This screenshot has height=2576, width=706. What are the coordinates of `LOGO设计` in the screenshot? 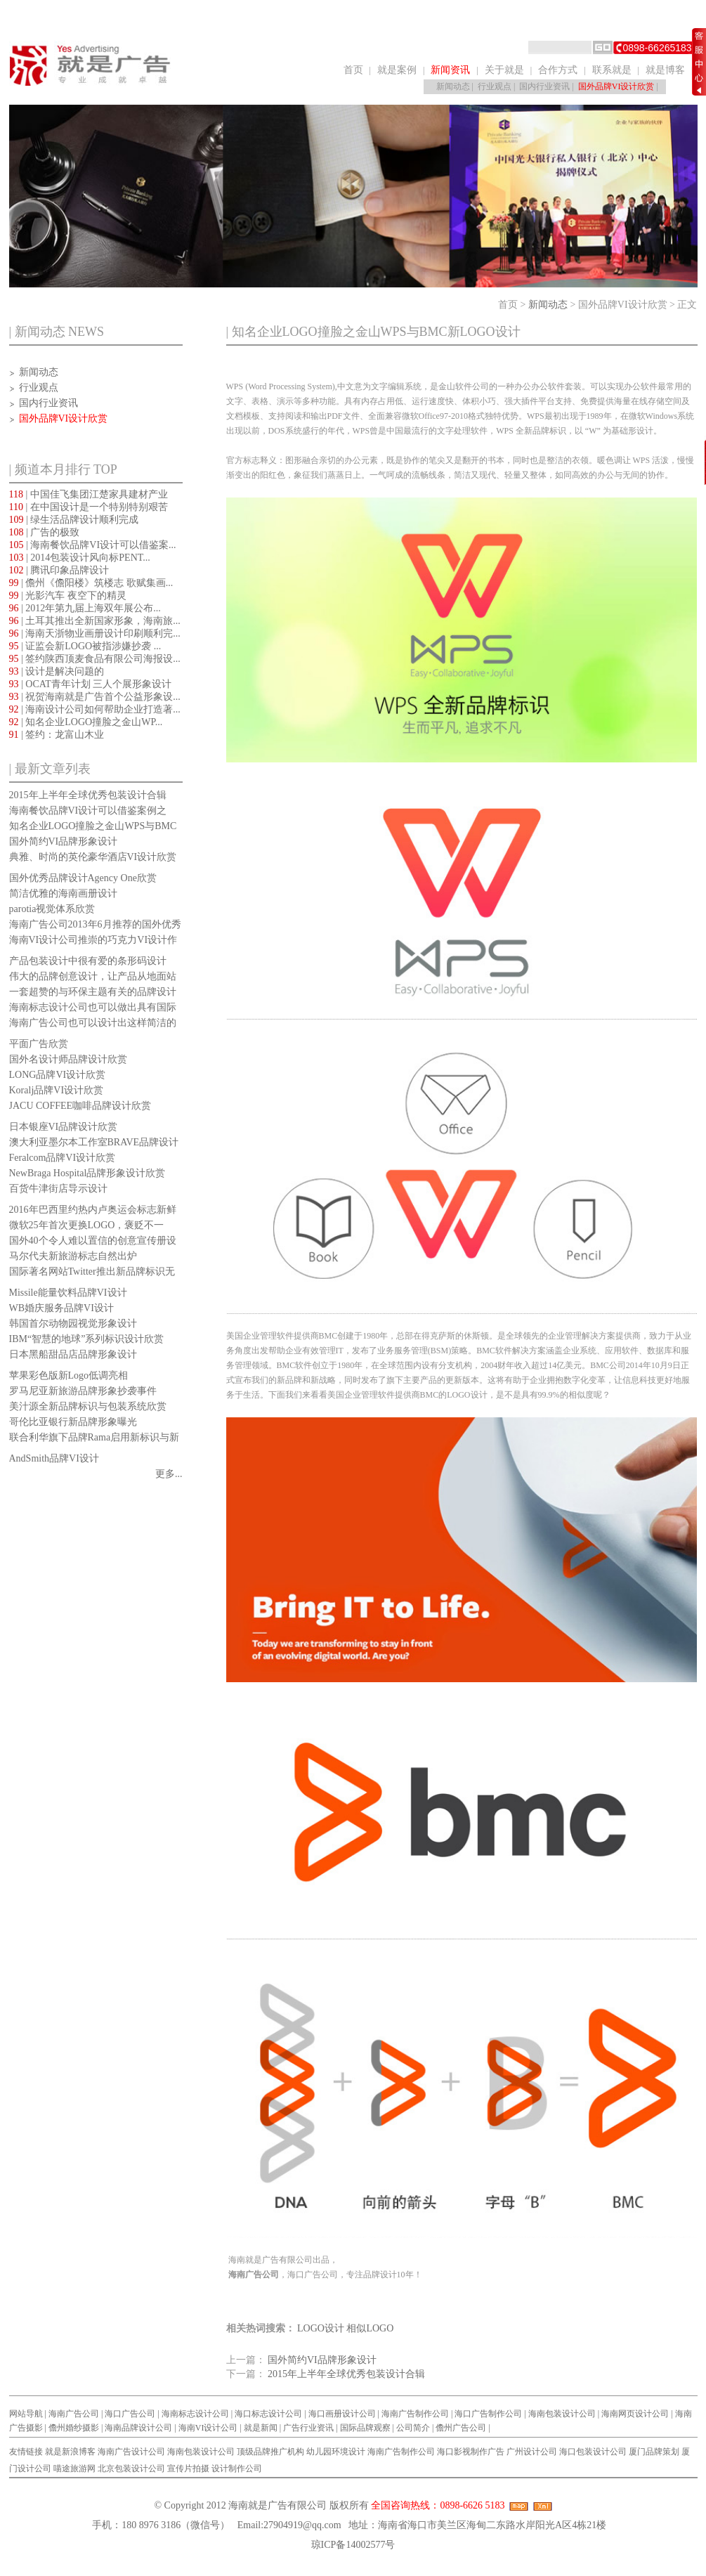 It's located at (320, 2328).